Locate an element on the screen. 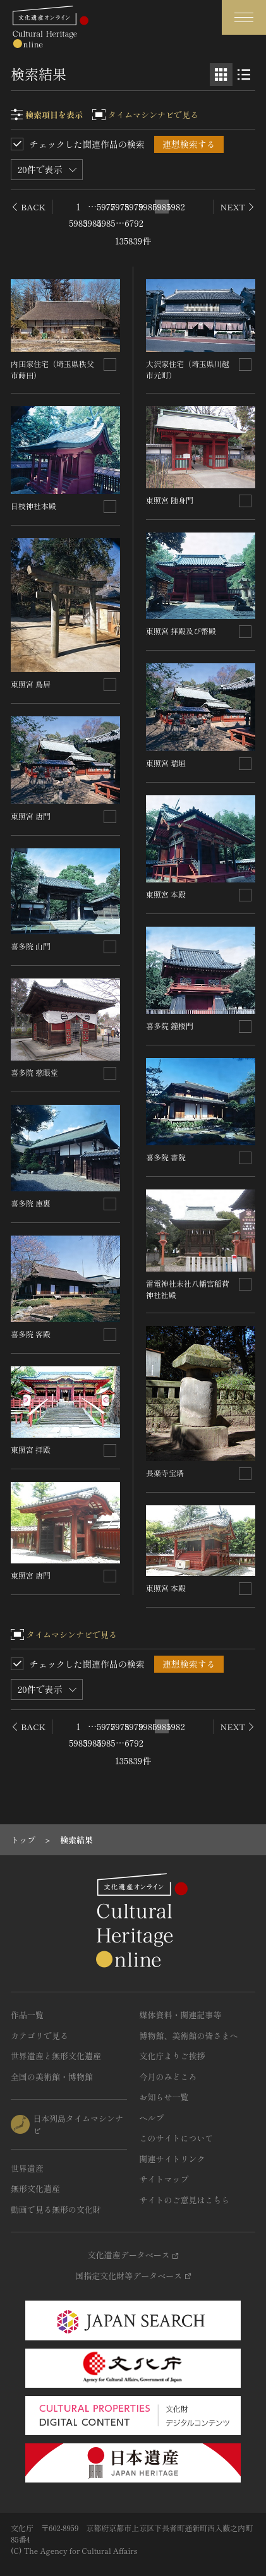 The width and height of the screenshot is (266, 2576). [グリッド表示] is located at coordinates (221, 74).